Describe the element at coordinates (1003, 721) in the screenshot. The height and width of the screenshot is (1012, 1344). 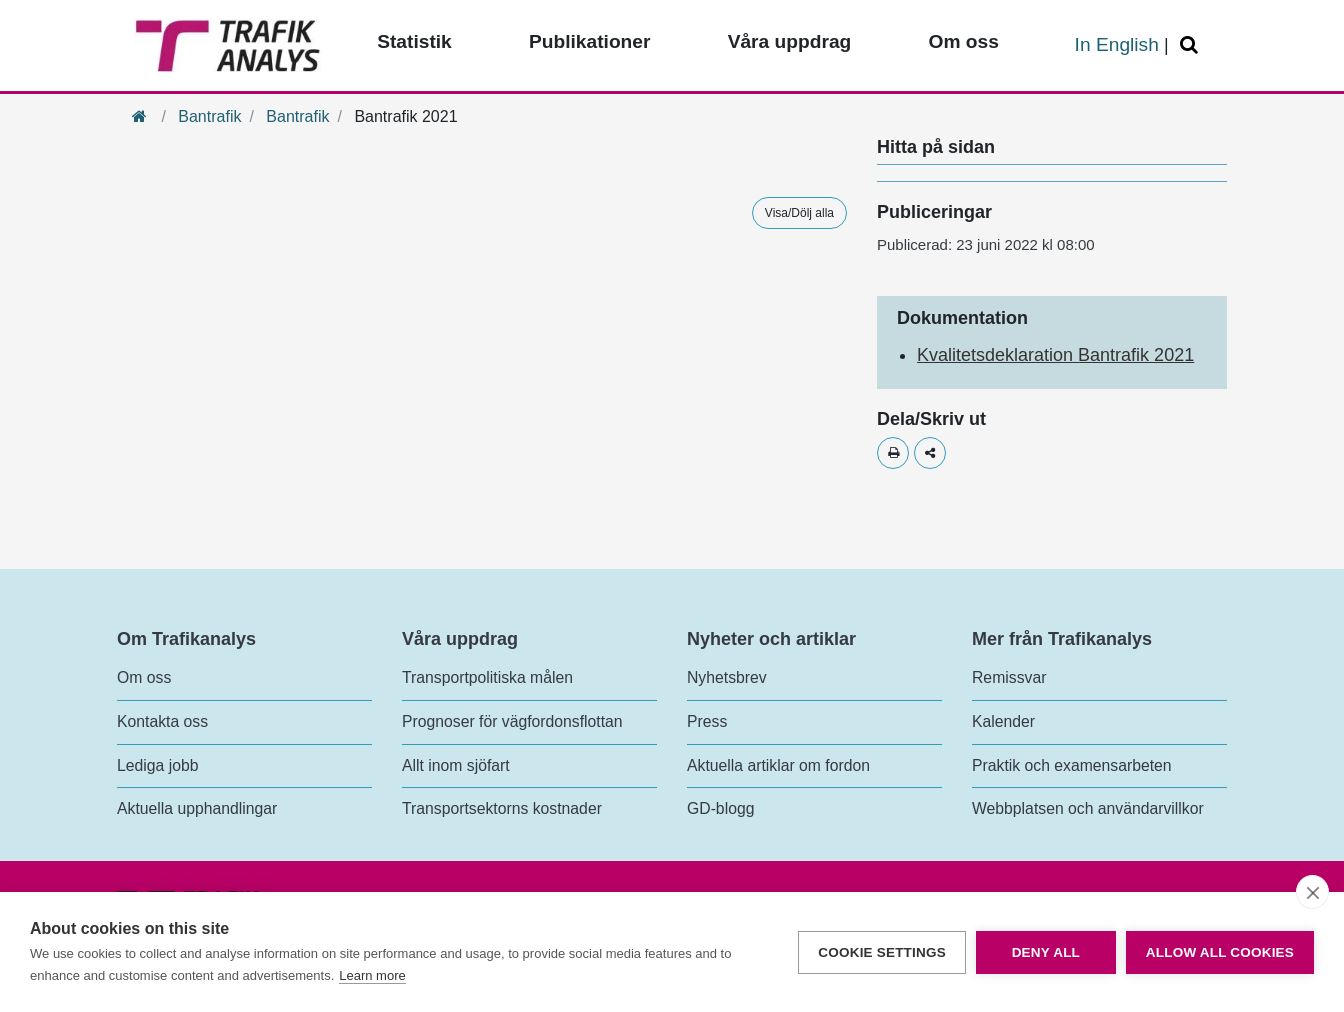
I see `Kalender` at that location.